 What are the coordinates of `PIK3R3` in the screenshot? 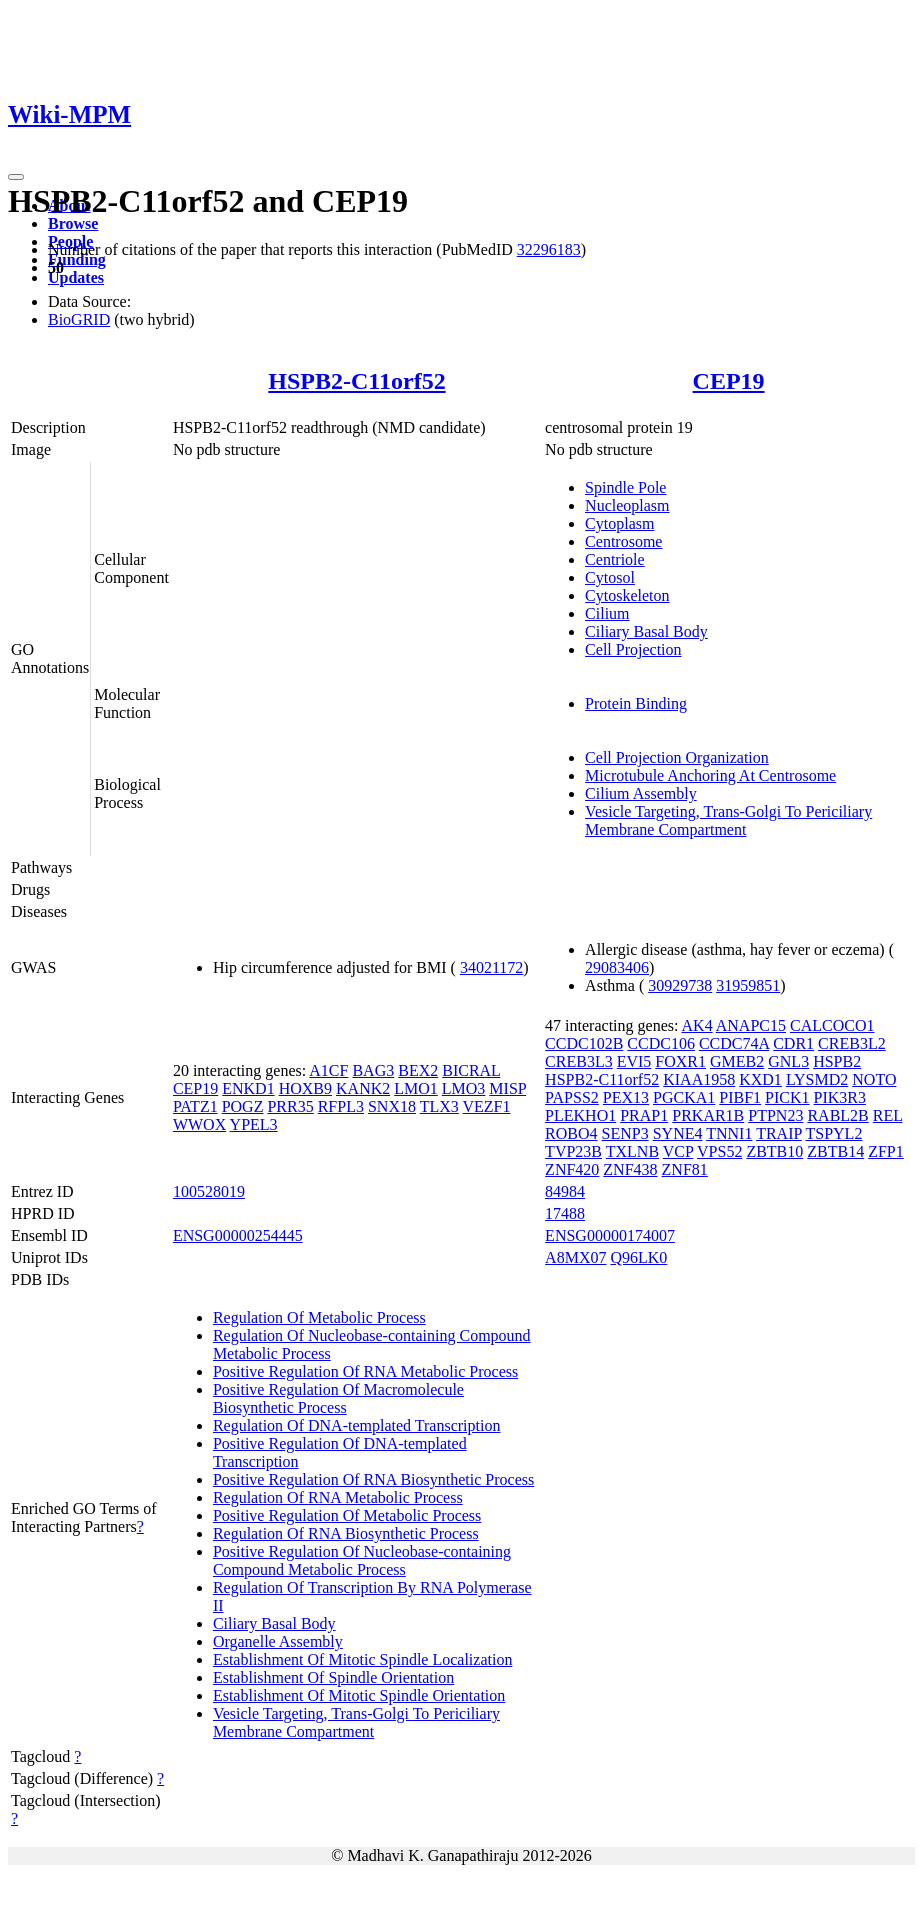 It's located at (840, 1097).